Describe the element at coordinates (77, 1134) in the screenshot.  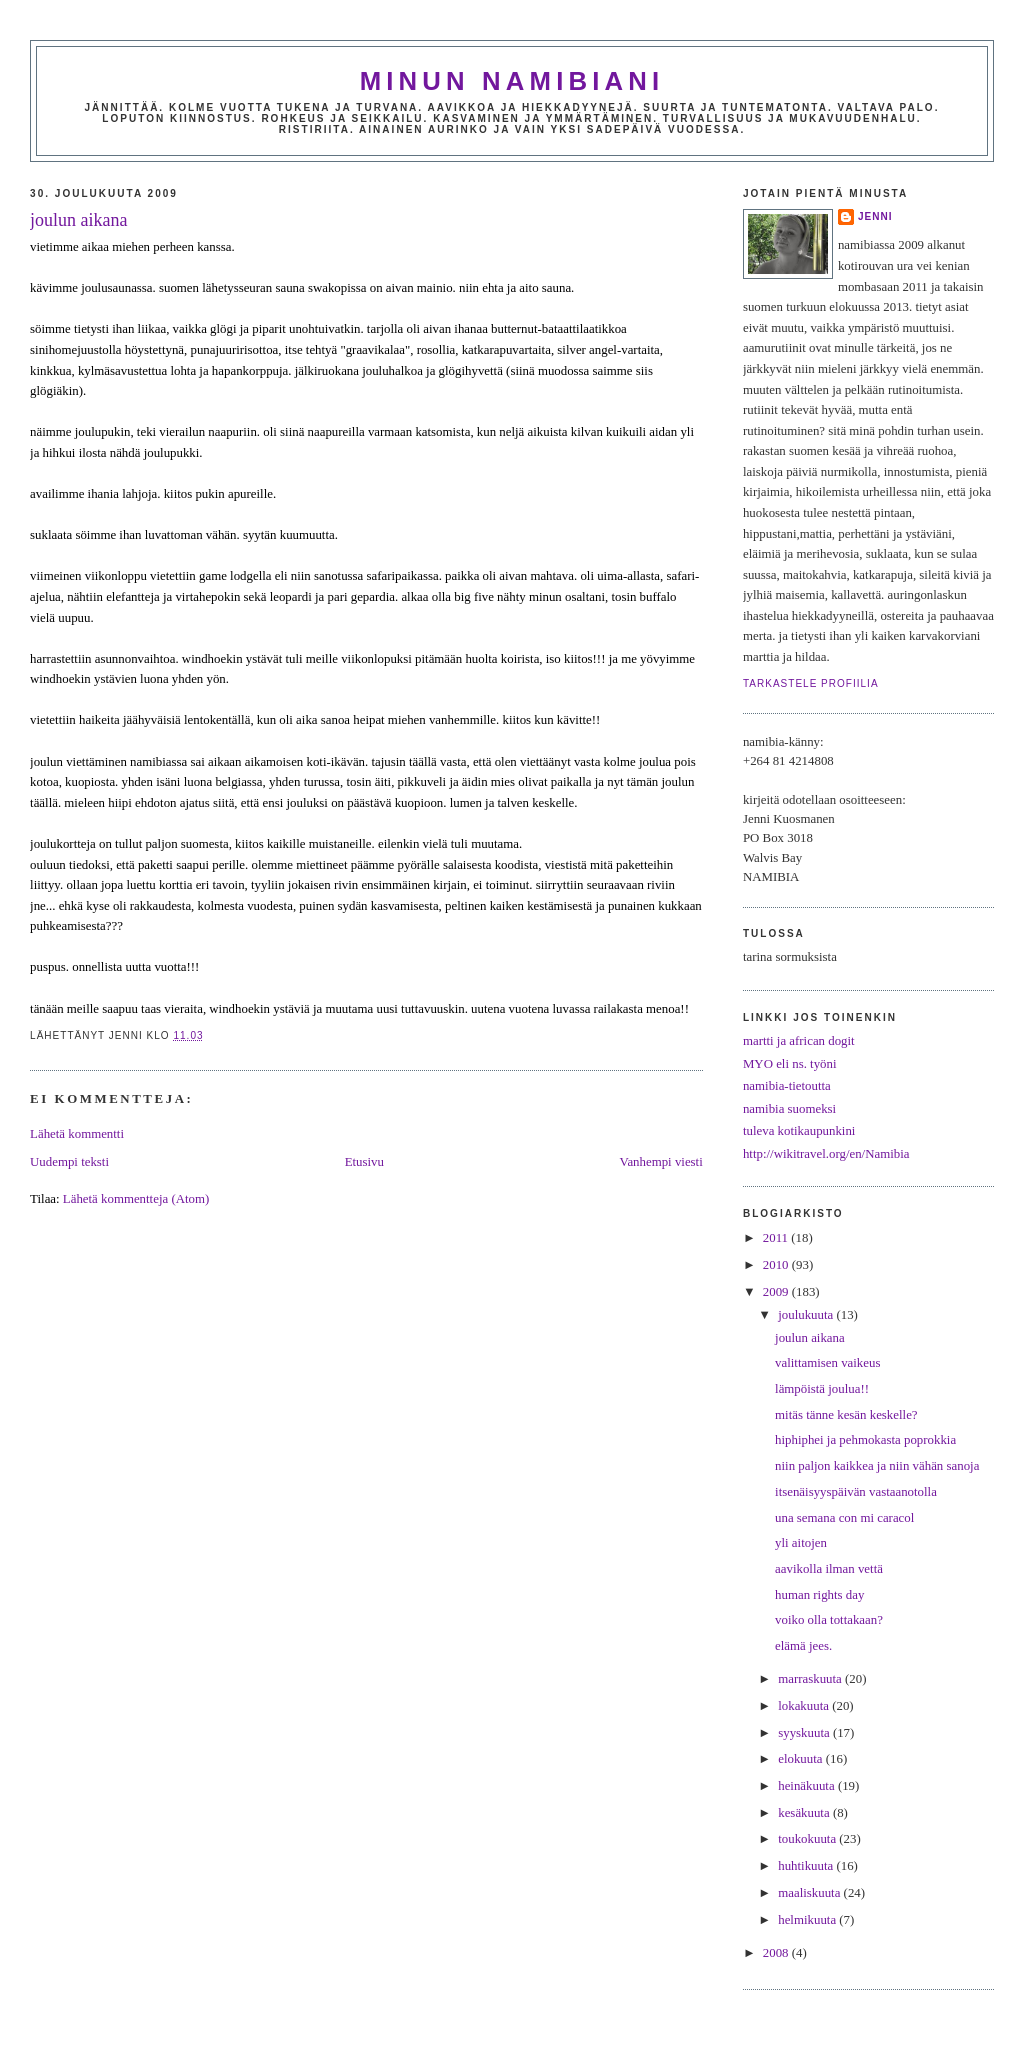
I see `Lähetä kommentti` at that location.